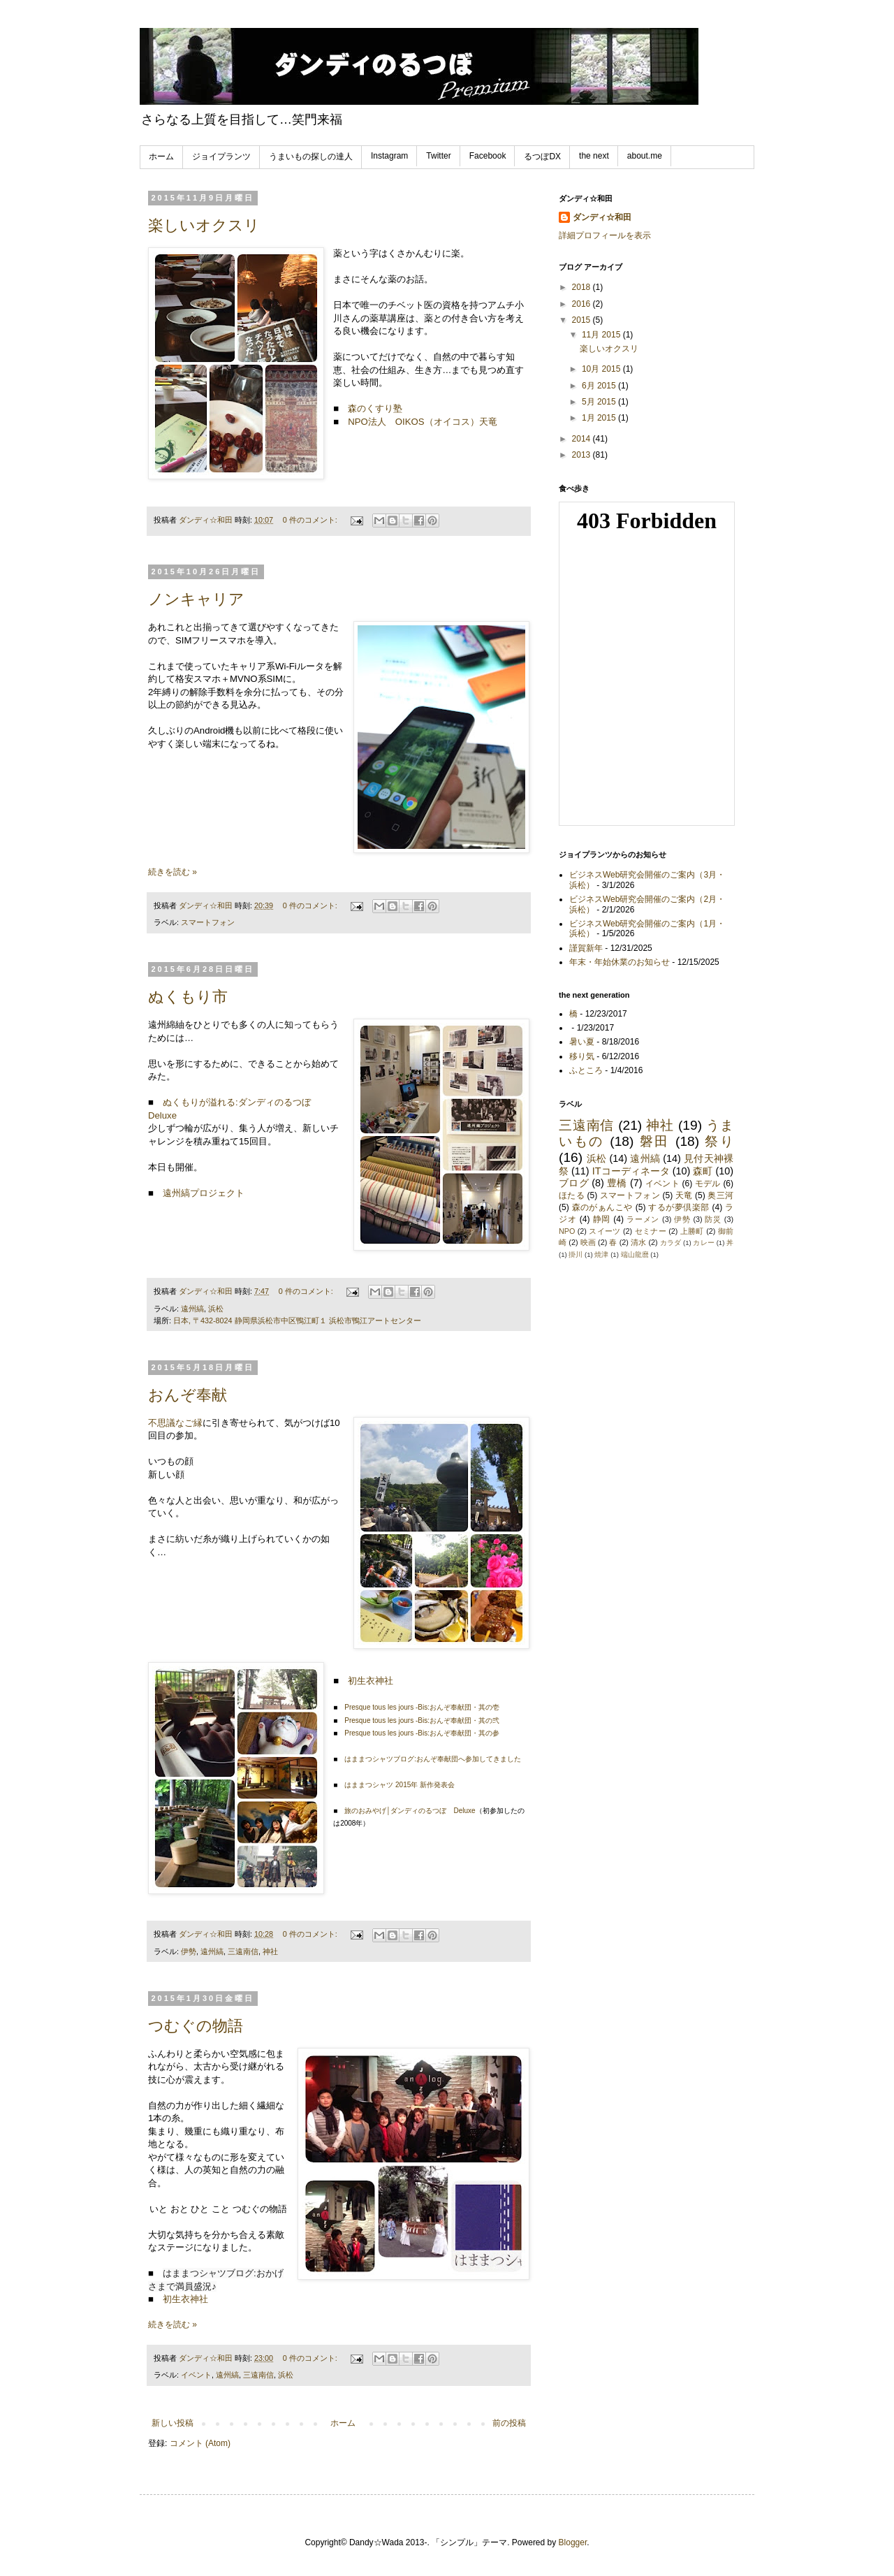 Image resolution: width=894 pixels, height=2576 pixels. I want to click on 伊勢, so click(188, 1951).